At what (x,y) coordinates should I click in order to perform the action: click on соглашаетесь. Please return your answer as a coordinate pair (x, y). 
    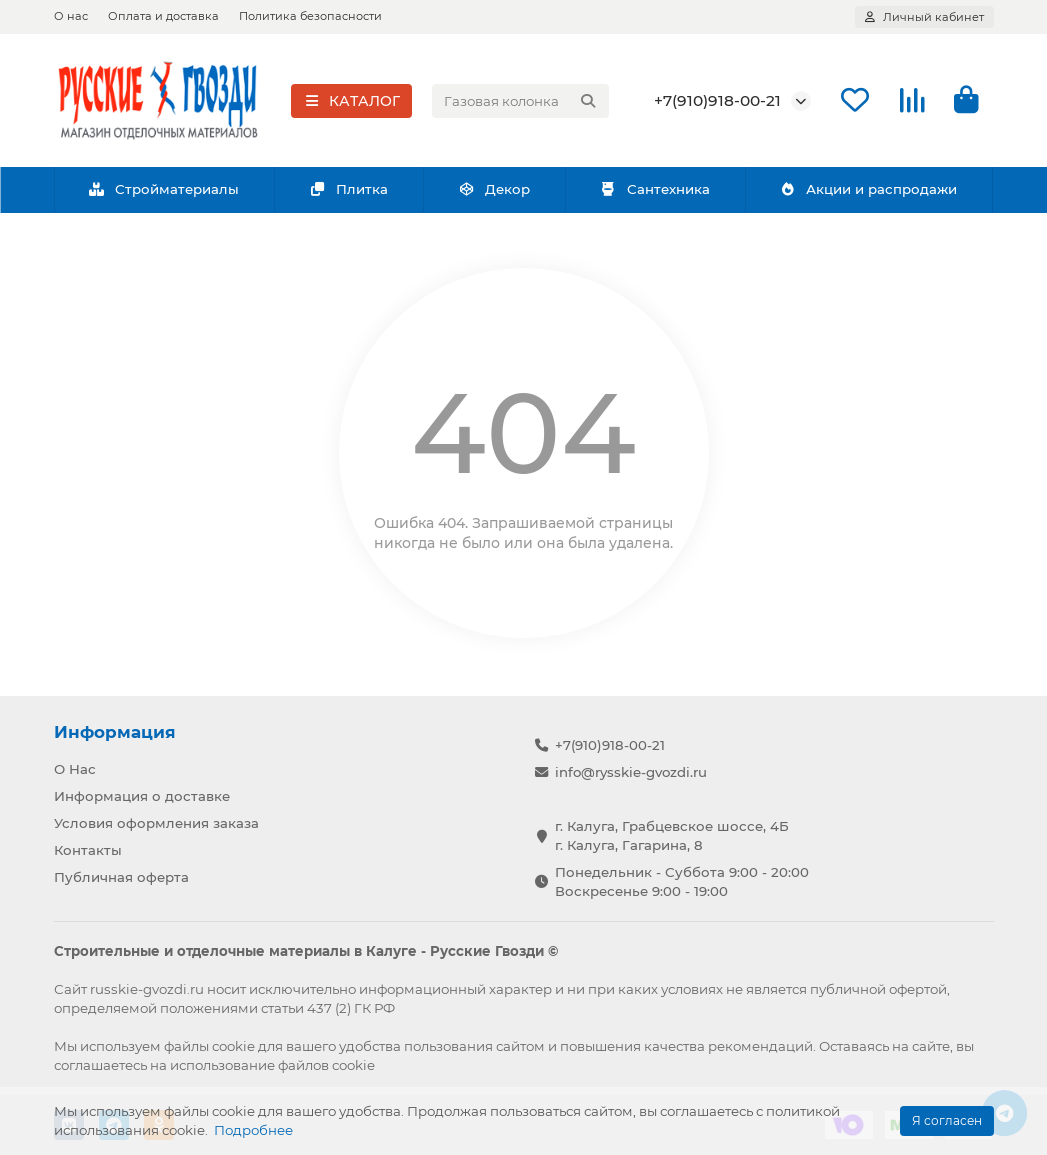
    Looking at the image, I should click on (100, 1065).